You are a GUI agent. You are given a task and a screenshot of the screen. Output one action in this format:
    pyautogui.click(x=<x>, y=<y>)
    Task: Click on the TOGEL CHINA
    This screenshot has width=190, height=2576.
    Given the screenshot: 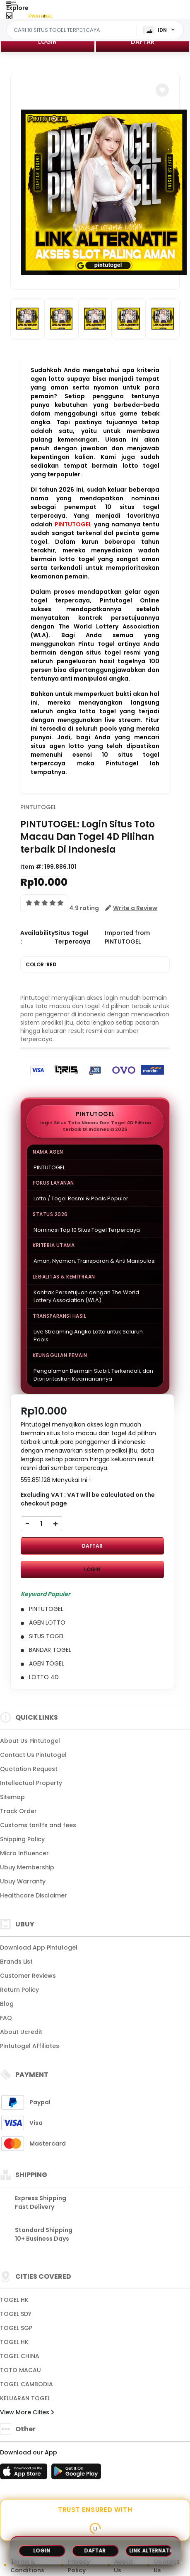 What is the action you would take?
    pyautogui.click(x=19, y=2356)
    